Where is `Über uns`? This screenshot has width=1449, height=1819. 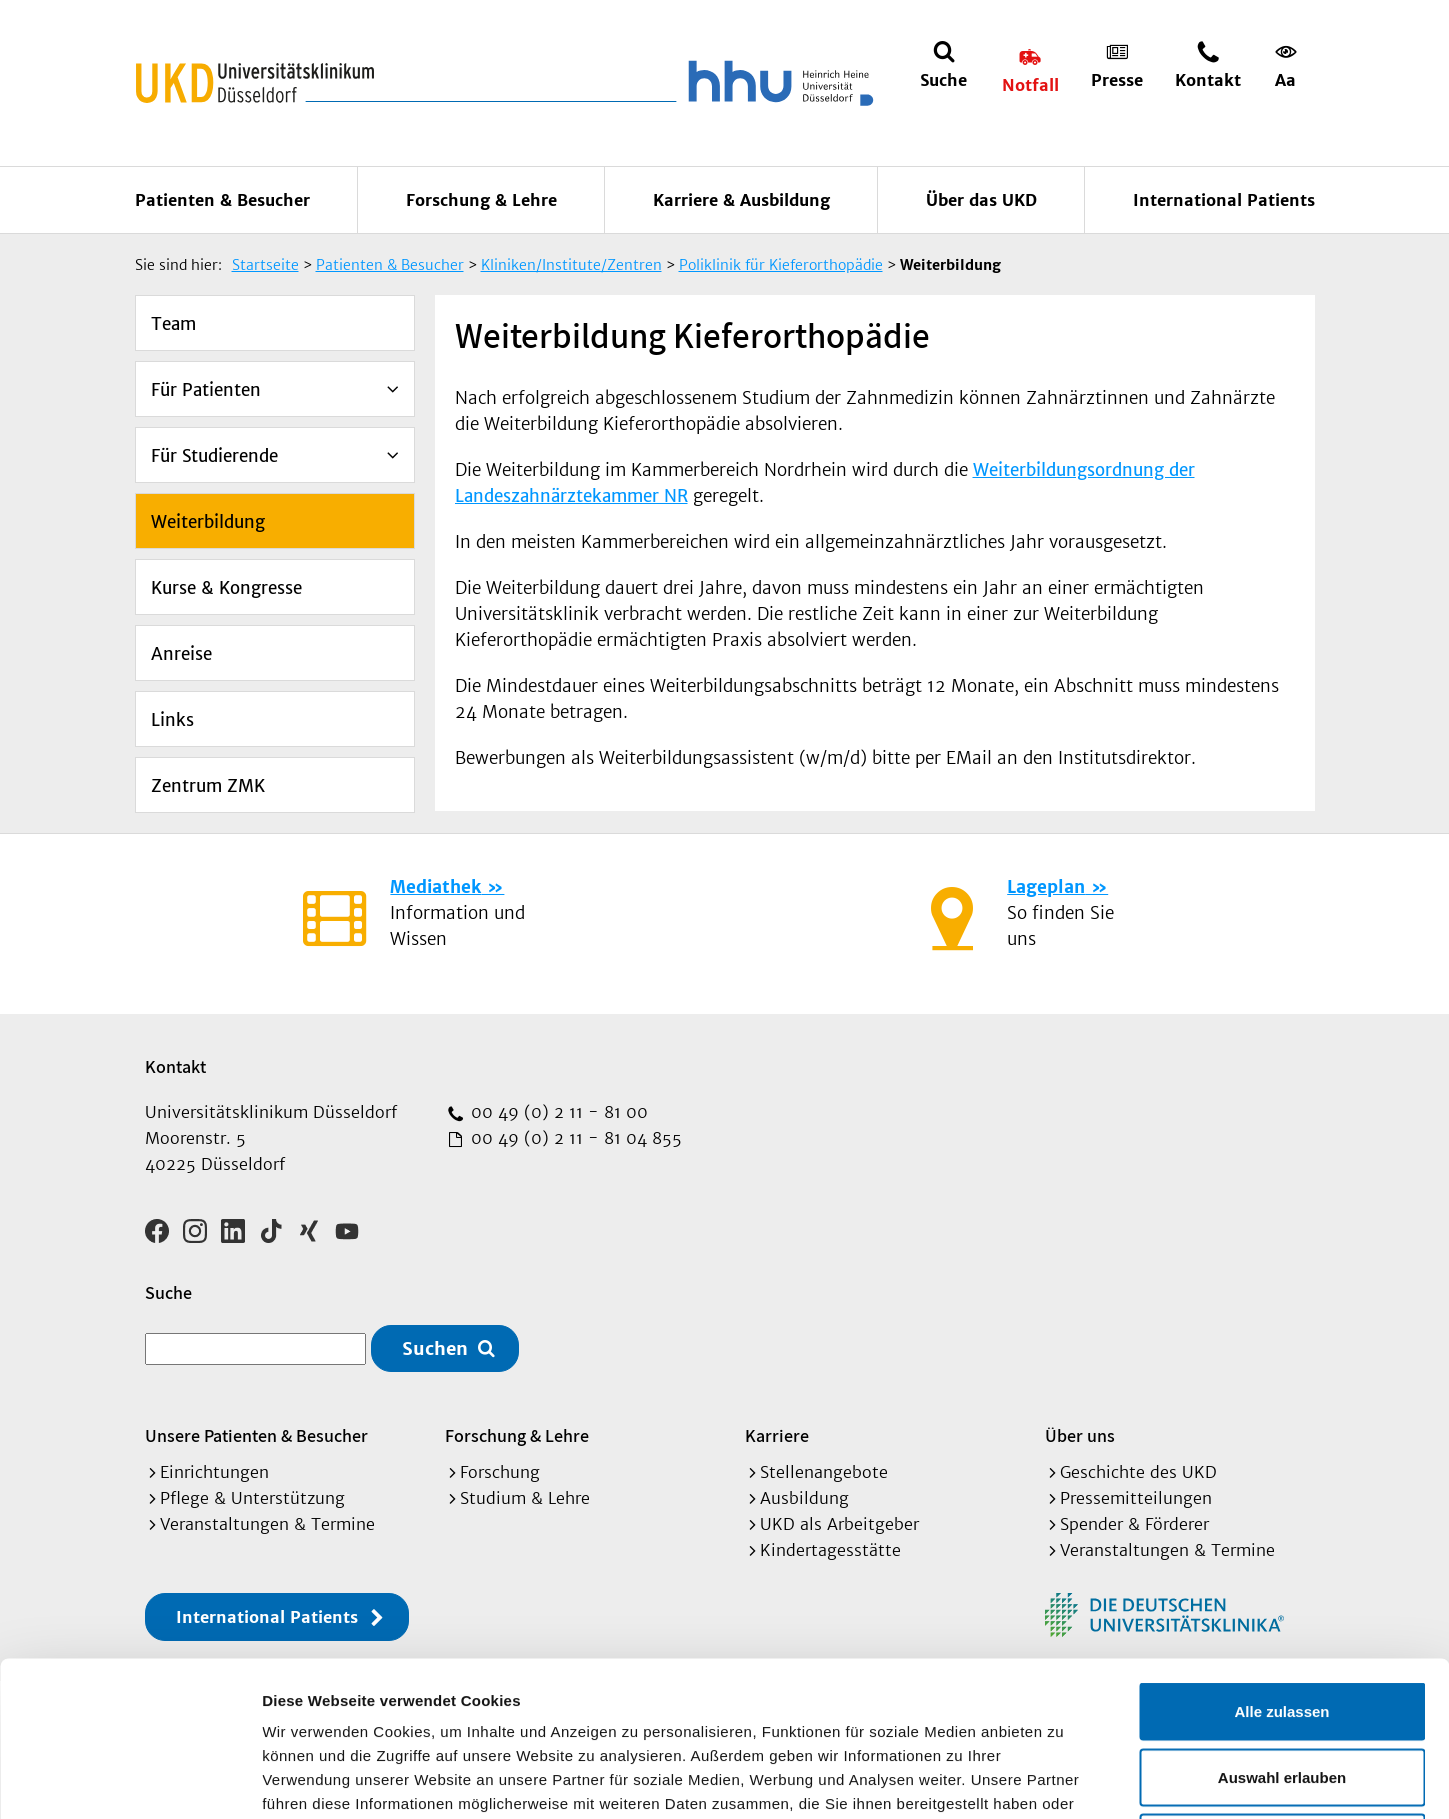
Über uns is located at coordinates (1080, 1435).